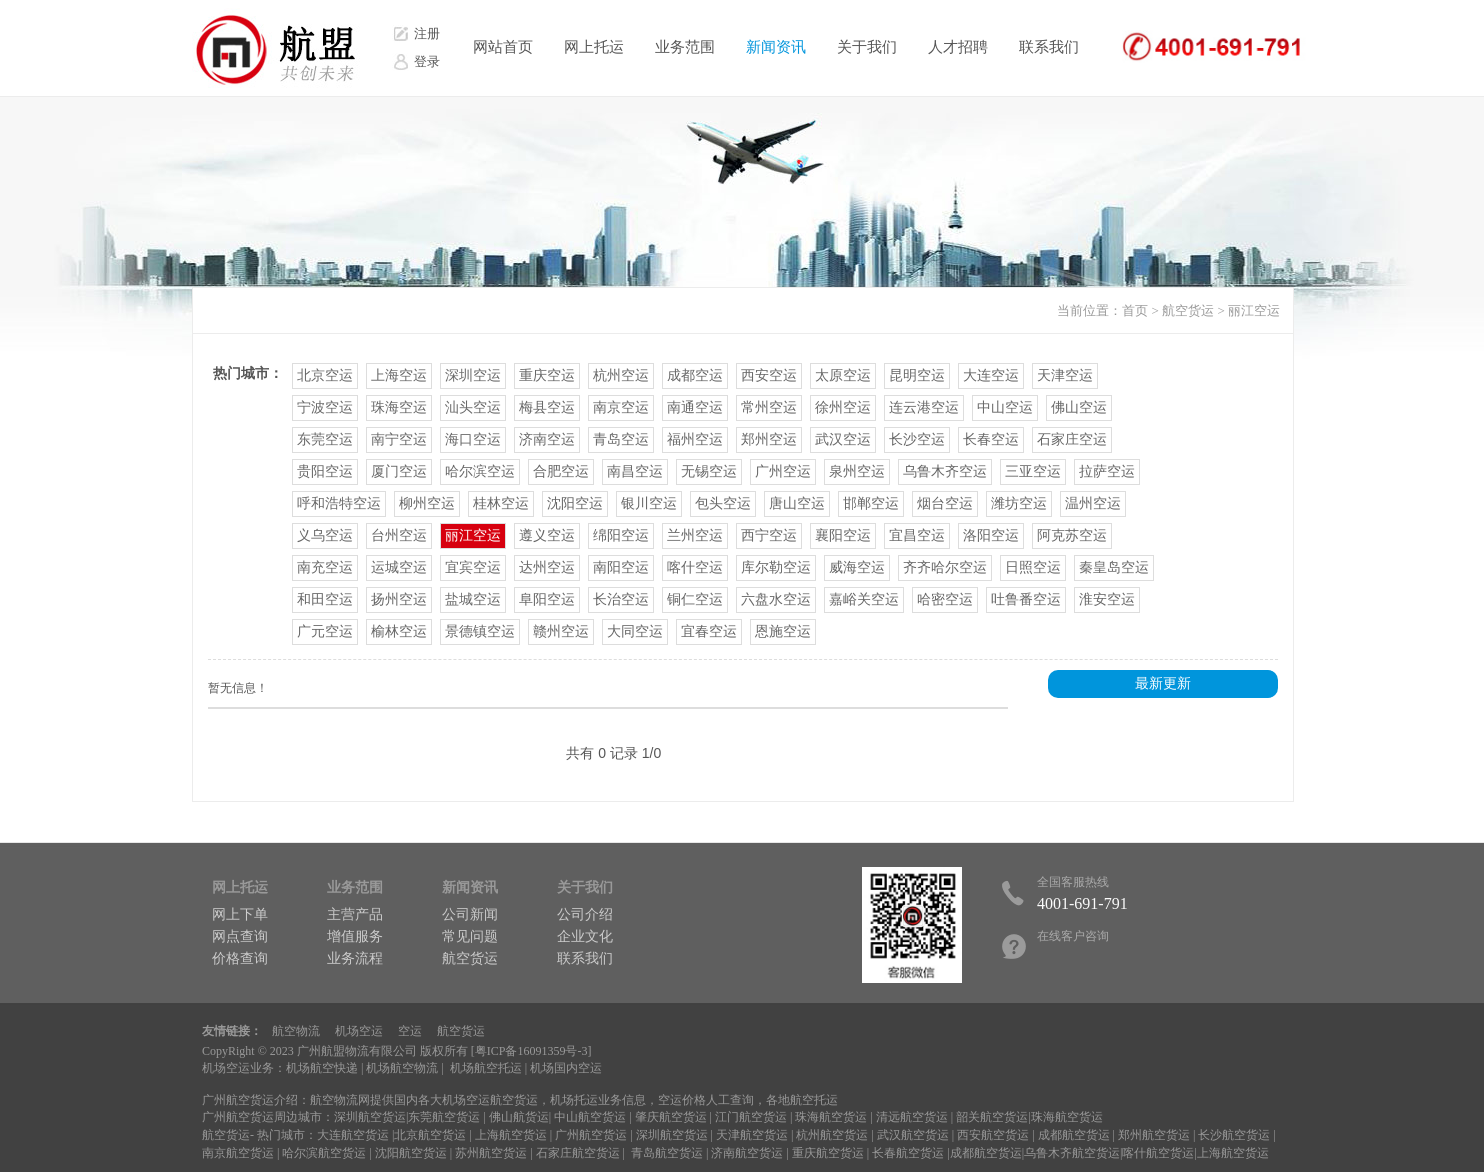 Image resolution: width=1484 pixels, height=1172 pixels. I want to click on 榆林空运, so click(399, 631).